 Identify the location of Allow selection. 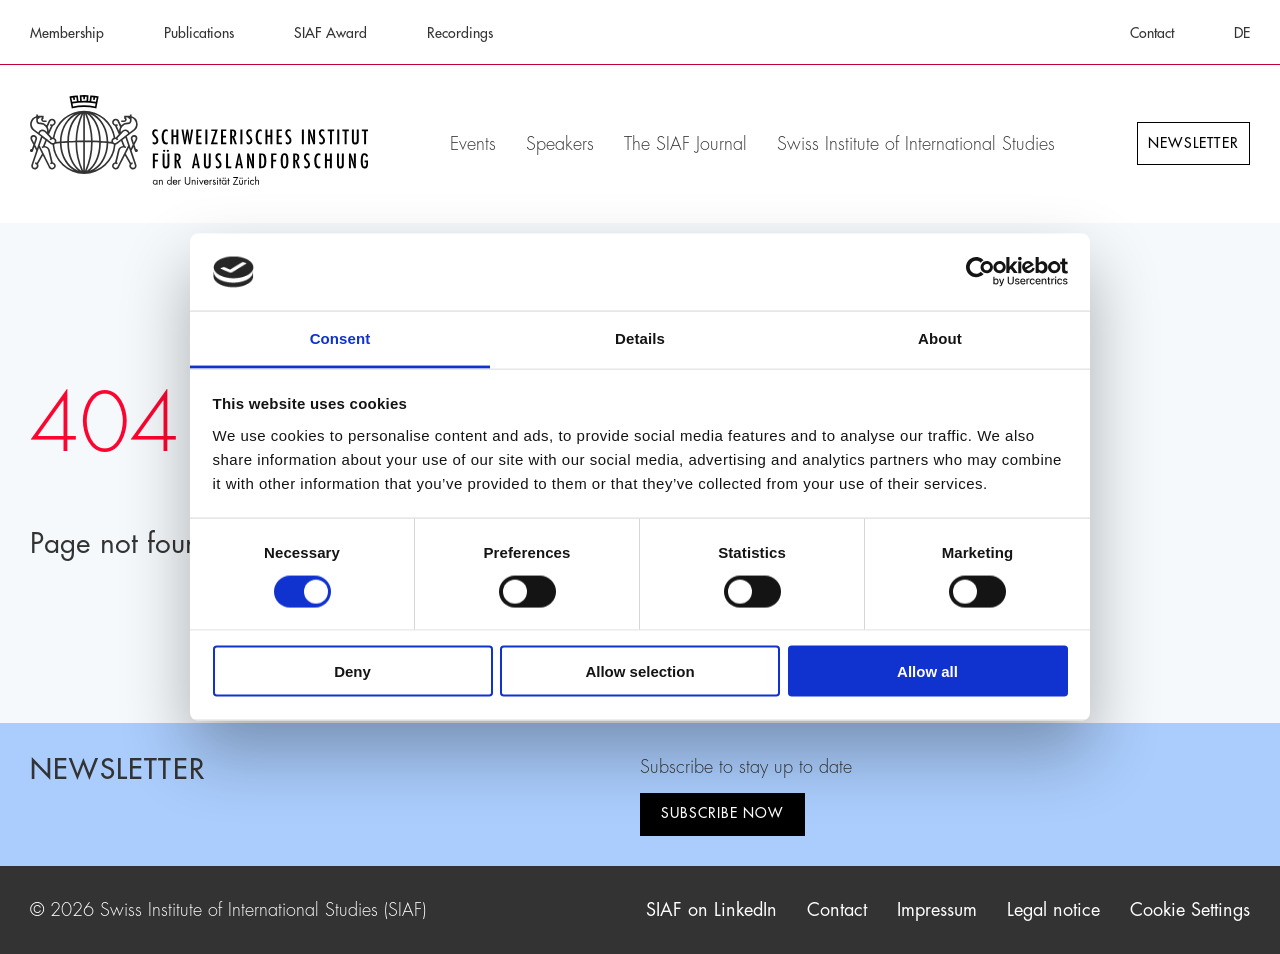
(639, 671).